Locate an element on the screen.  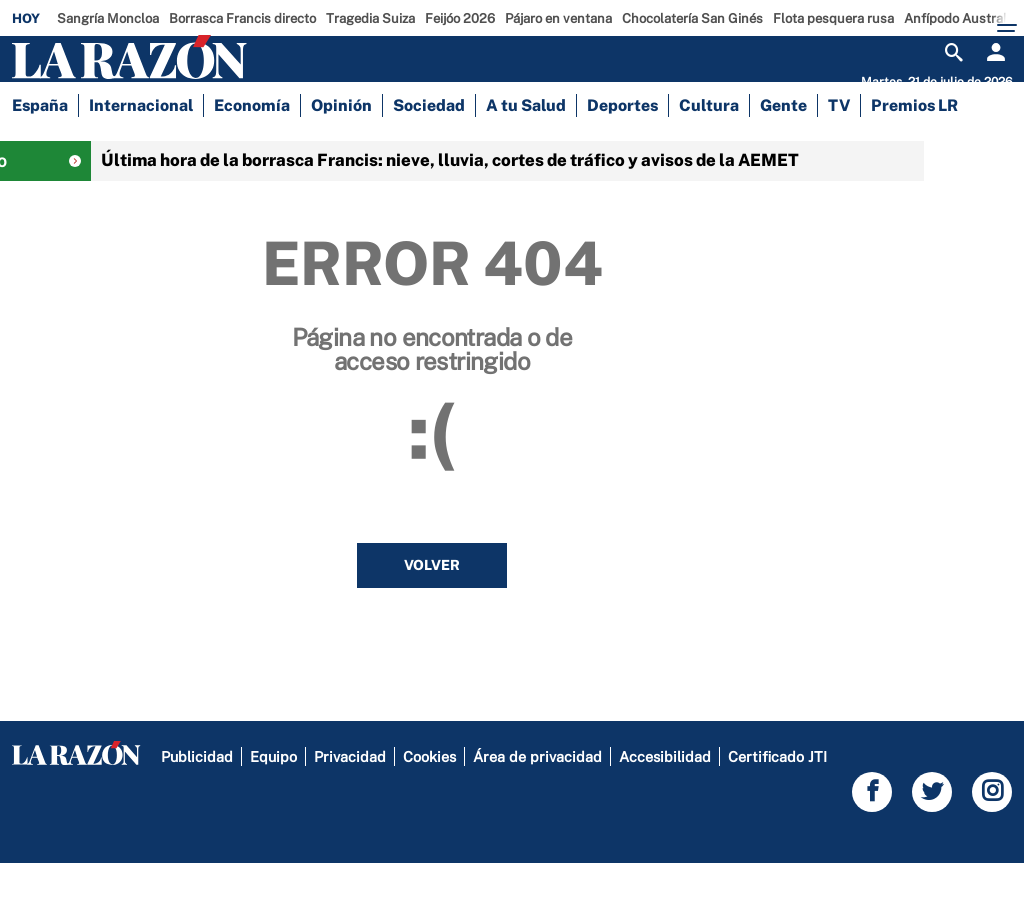
Pájaro en ventana is located at coordinates (558, 18).